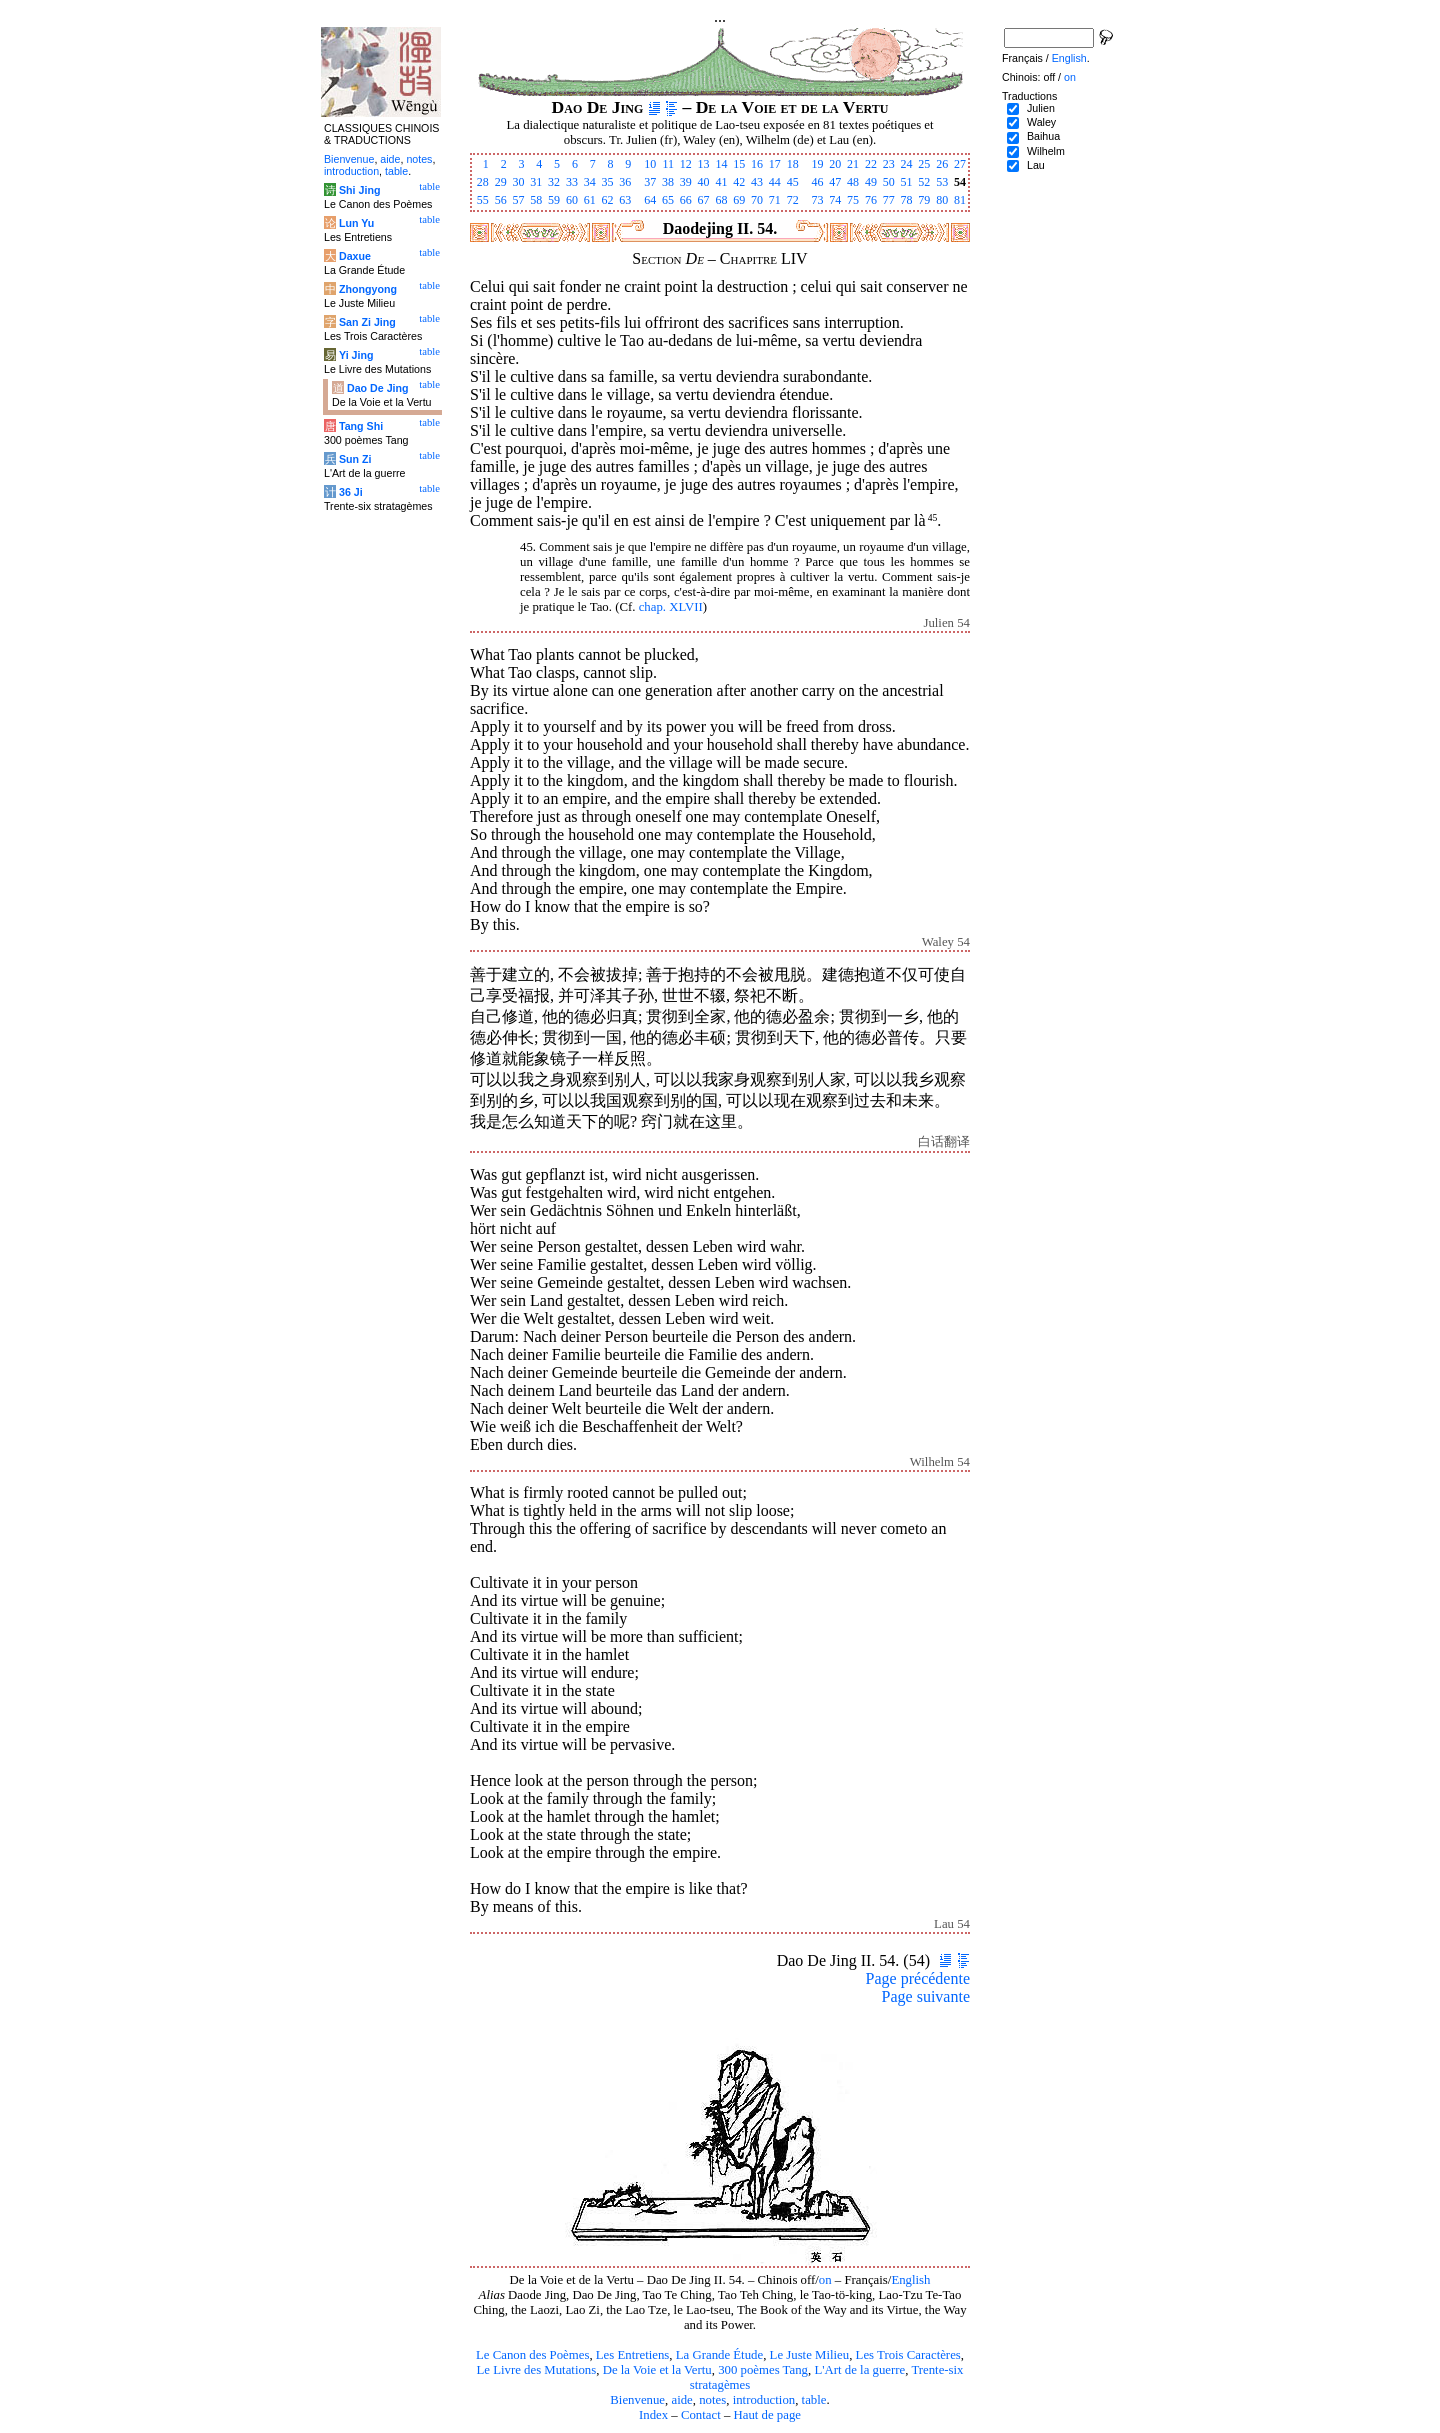 The width and height of the screenshot is (1440, 2433). Describe the element at coordinates (859, 2370) in the screenshot. I see `L'Art de la guerre` at that location.